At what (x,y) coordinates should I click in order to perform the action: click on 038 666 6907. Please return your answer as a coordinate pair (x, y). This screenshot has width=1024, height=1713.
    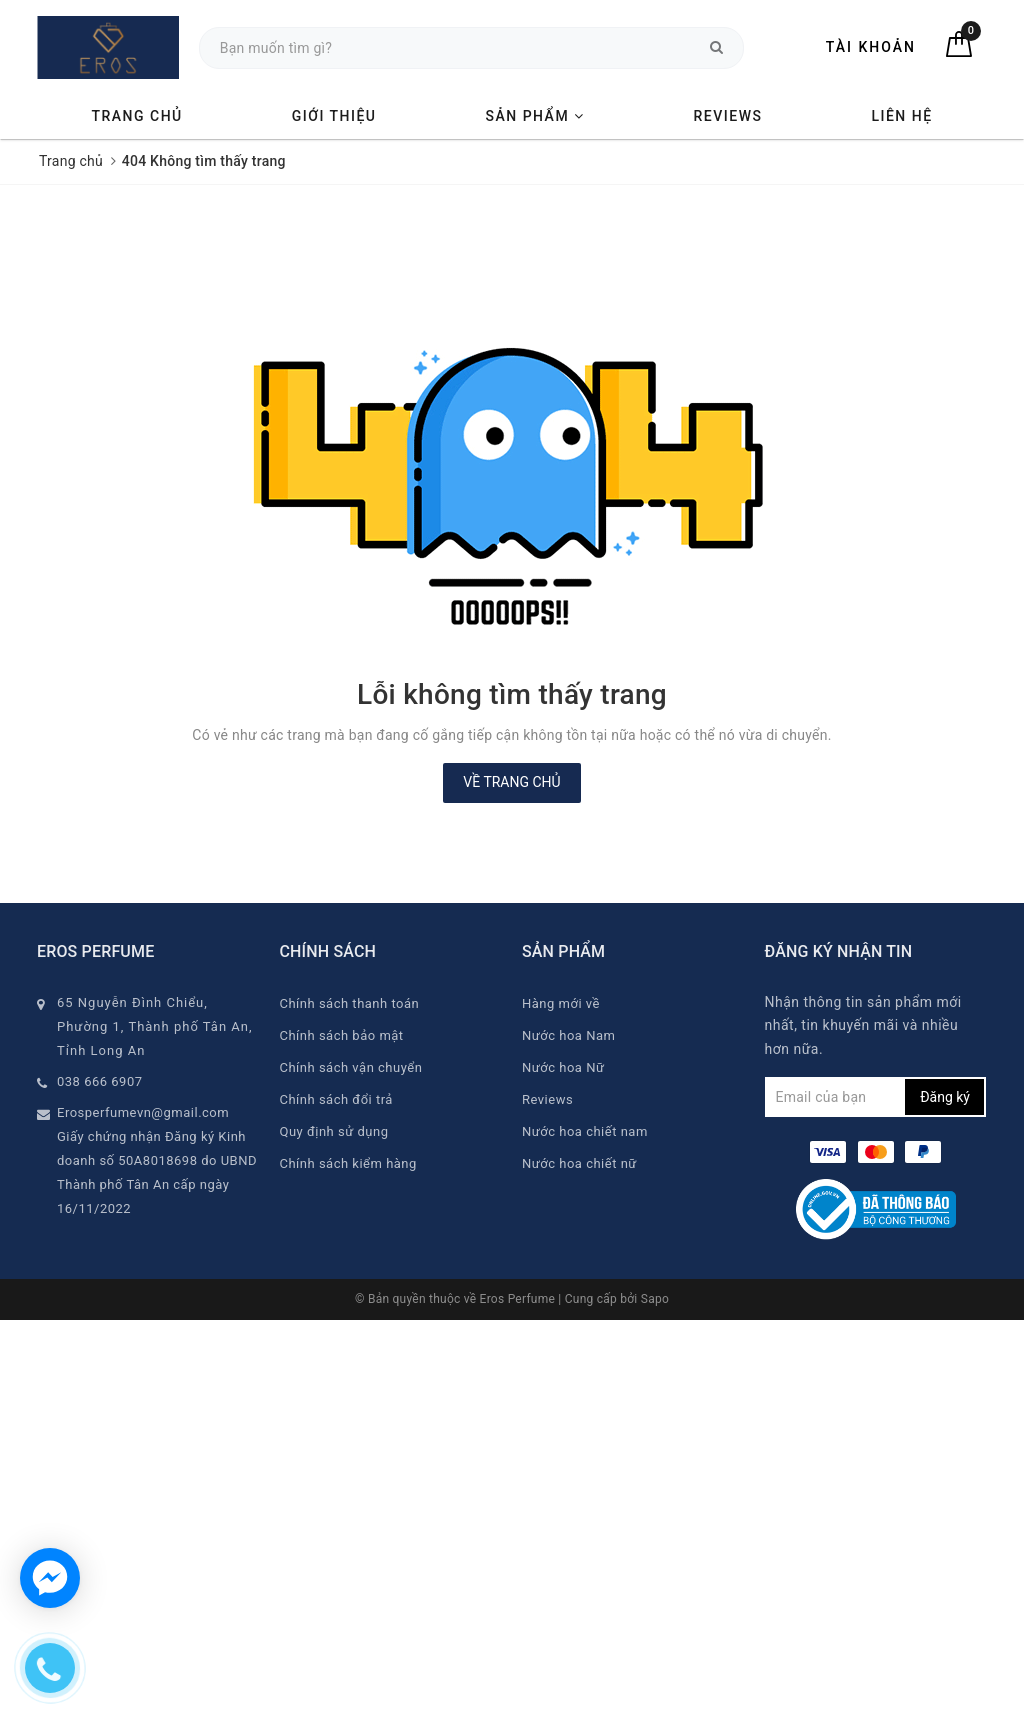
    Looking at the image, I should click on (100, 1081).